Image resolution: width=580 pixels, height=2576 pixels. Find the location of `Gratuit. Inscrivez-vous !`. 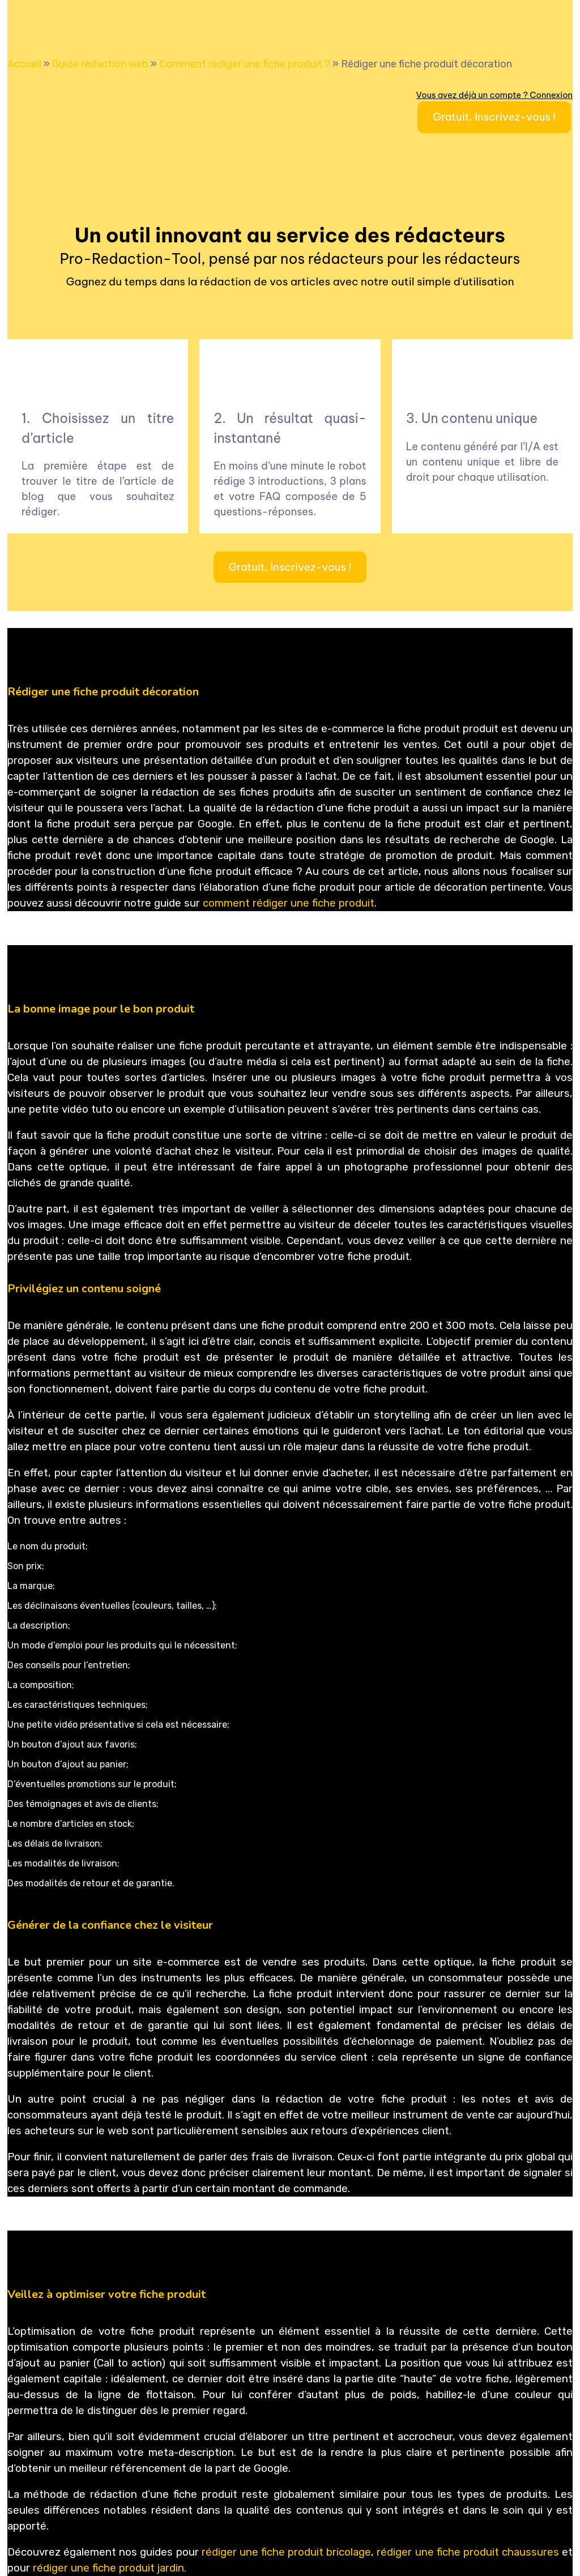

Gratuit. Inscrivez-vous ! is located at coordinates (494, 116).